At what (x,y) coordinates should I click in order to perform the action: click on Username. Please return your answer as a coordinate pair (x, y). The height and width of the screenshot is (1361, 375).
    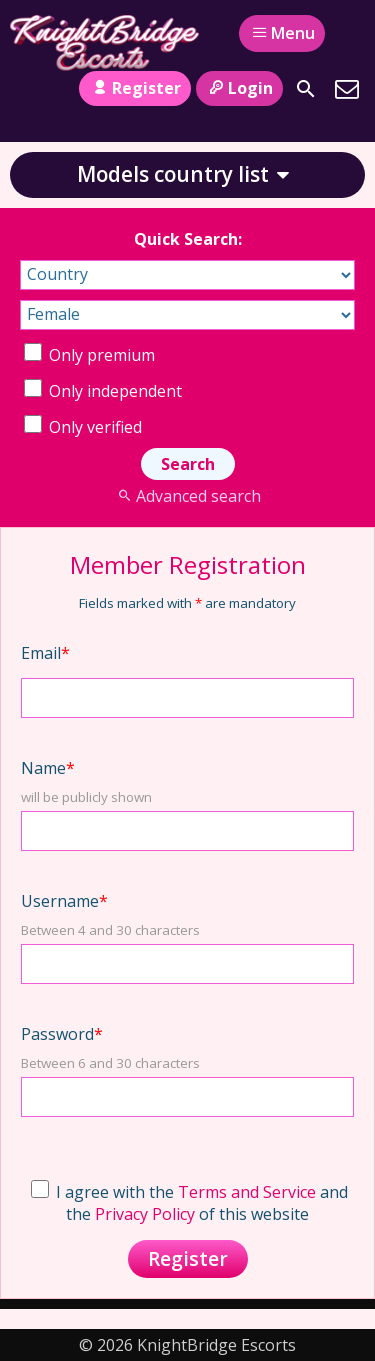
    Looking at the image, I should click on (64, 901).